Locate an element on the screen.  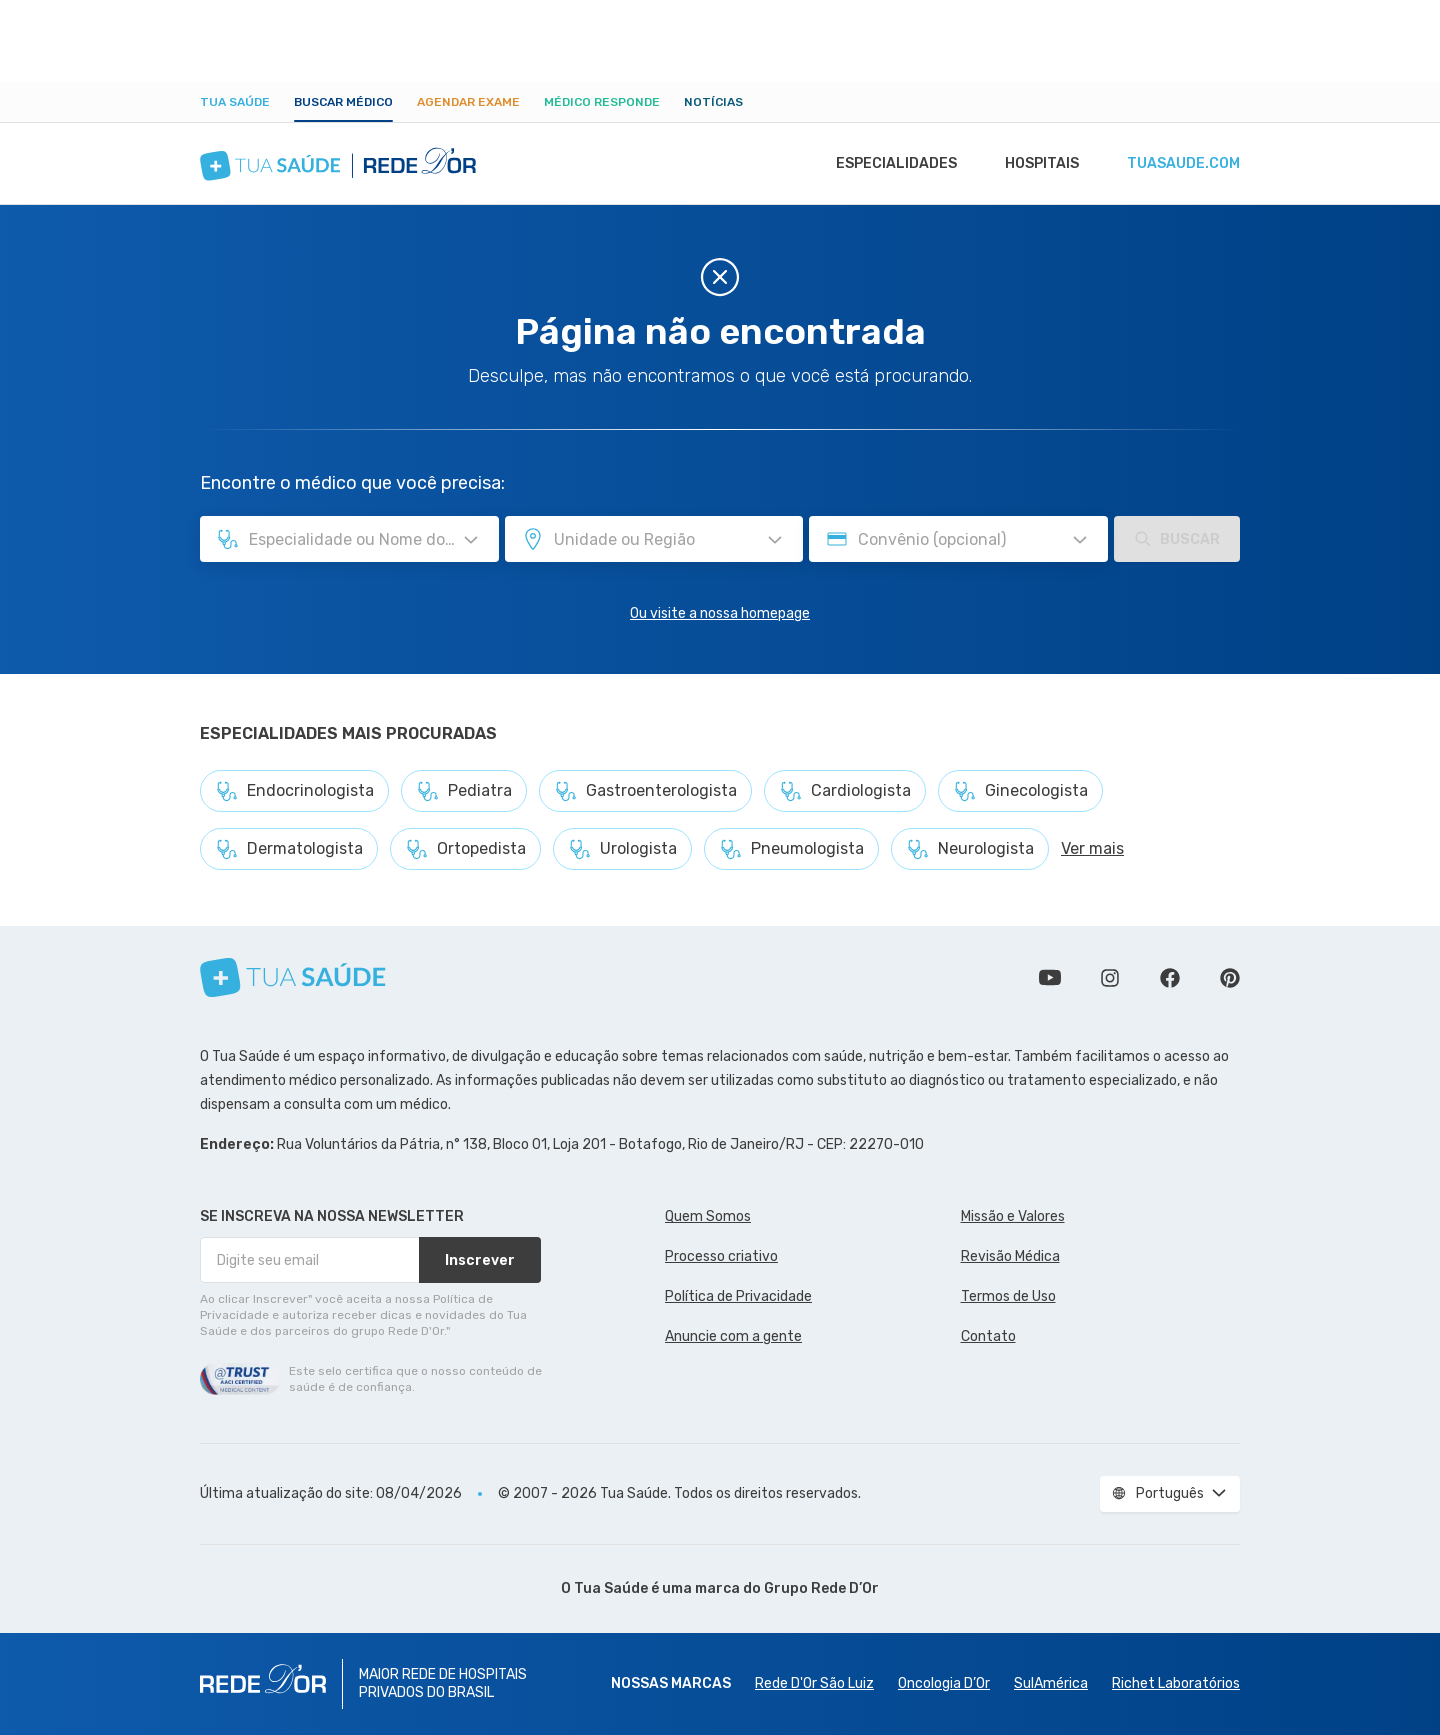
Política de Privacidade is located at coordinates (738, 1296).